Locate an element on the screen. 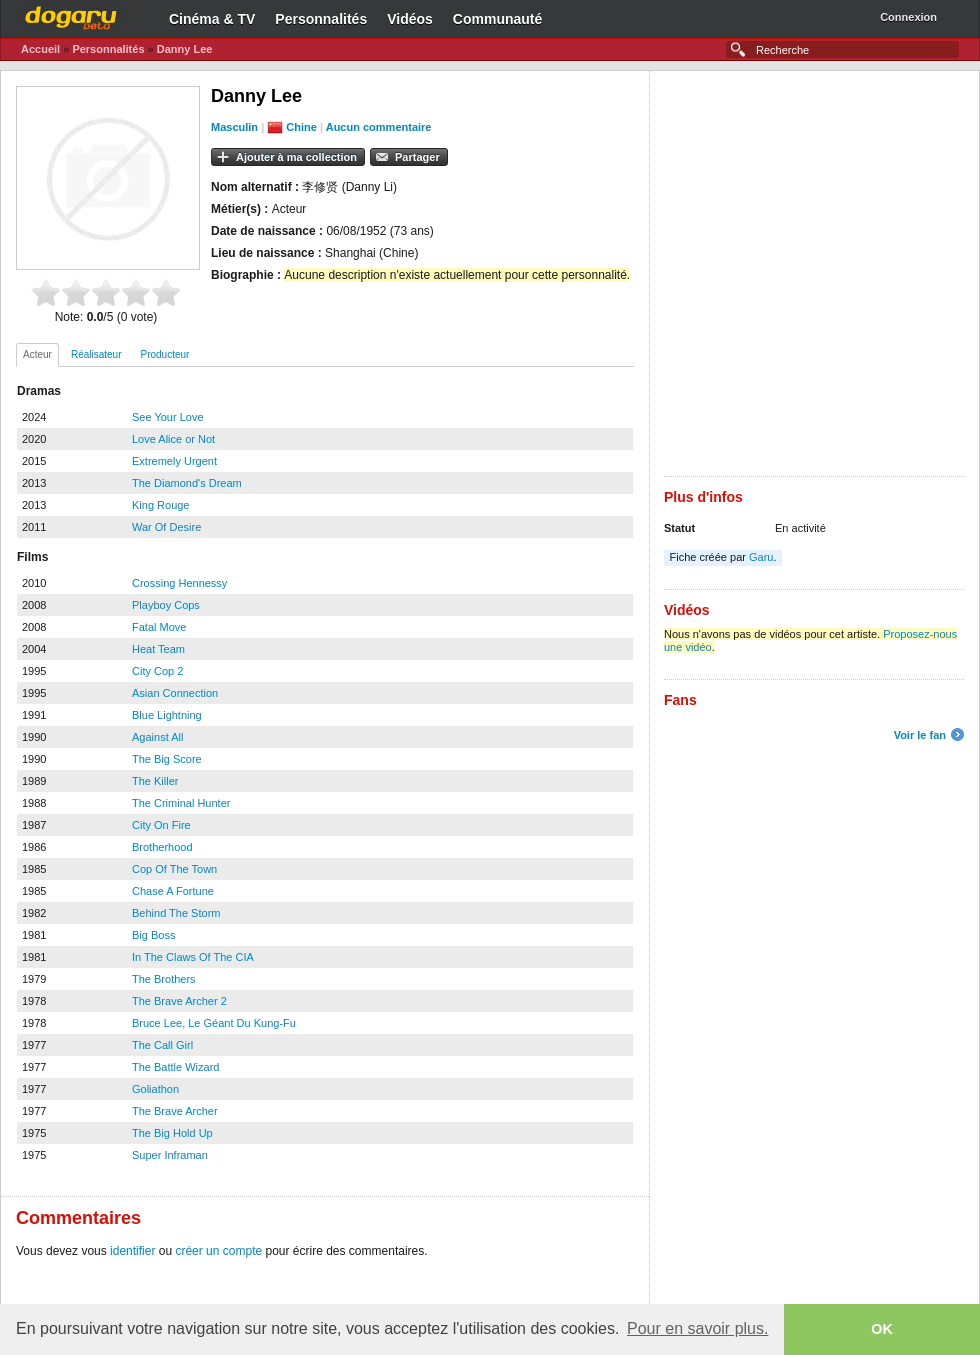 The height and width of the screenshot is (1355, 980). Big Boss is located at coordinates (153, 935).